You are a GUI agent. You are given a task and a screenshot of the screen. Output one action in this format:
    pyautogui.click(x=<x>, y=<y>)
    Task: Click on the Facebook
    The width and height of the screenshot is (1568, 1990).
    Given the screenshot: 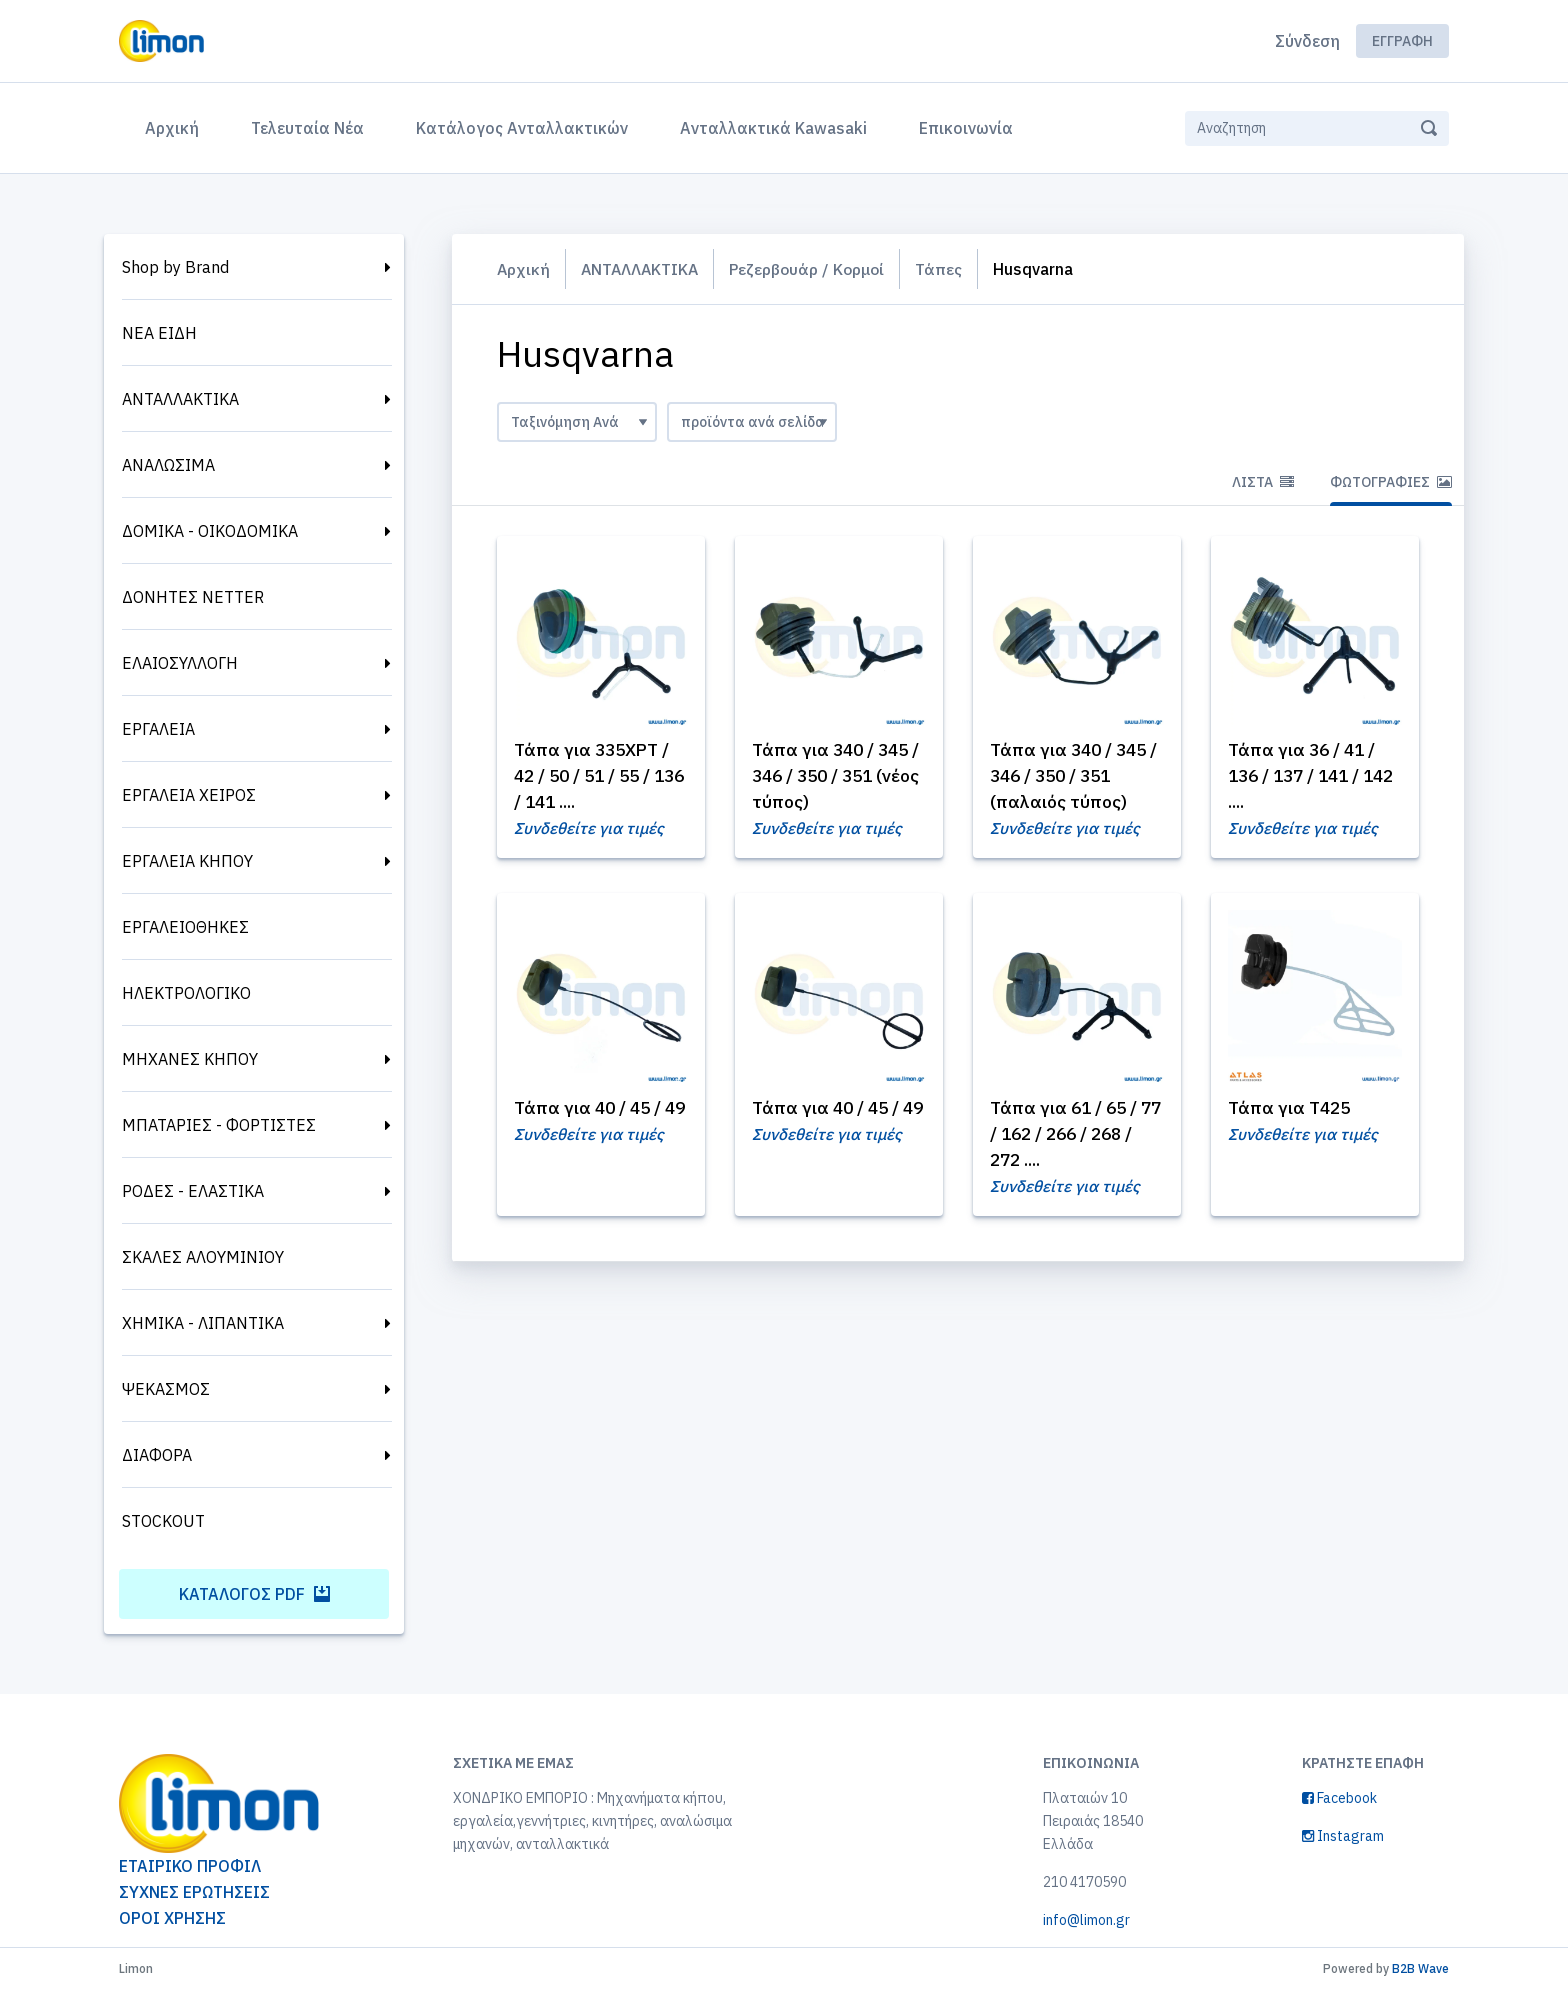 What is the action you would take?
    pyautogui.click(x=1339, y=1798)
    